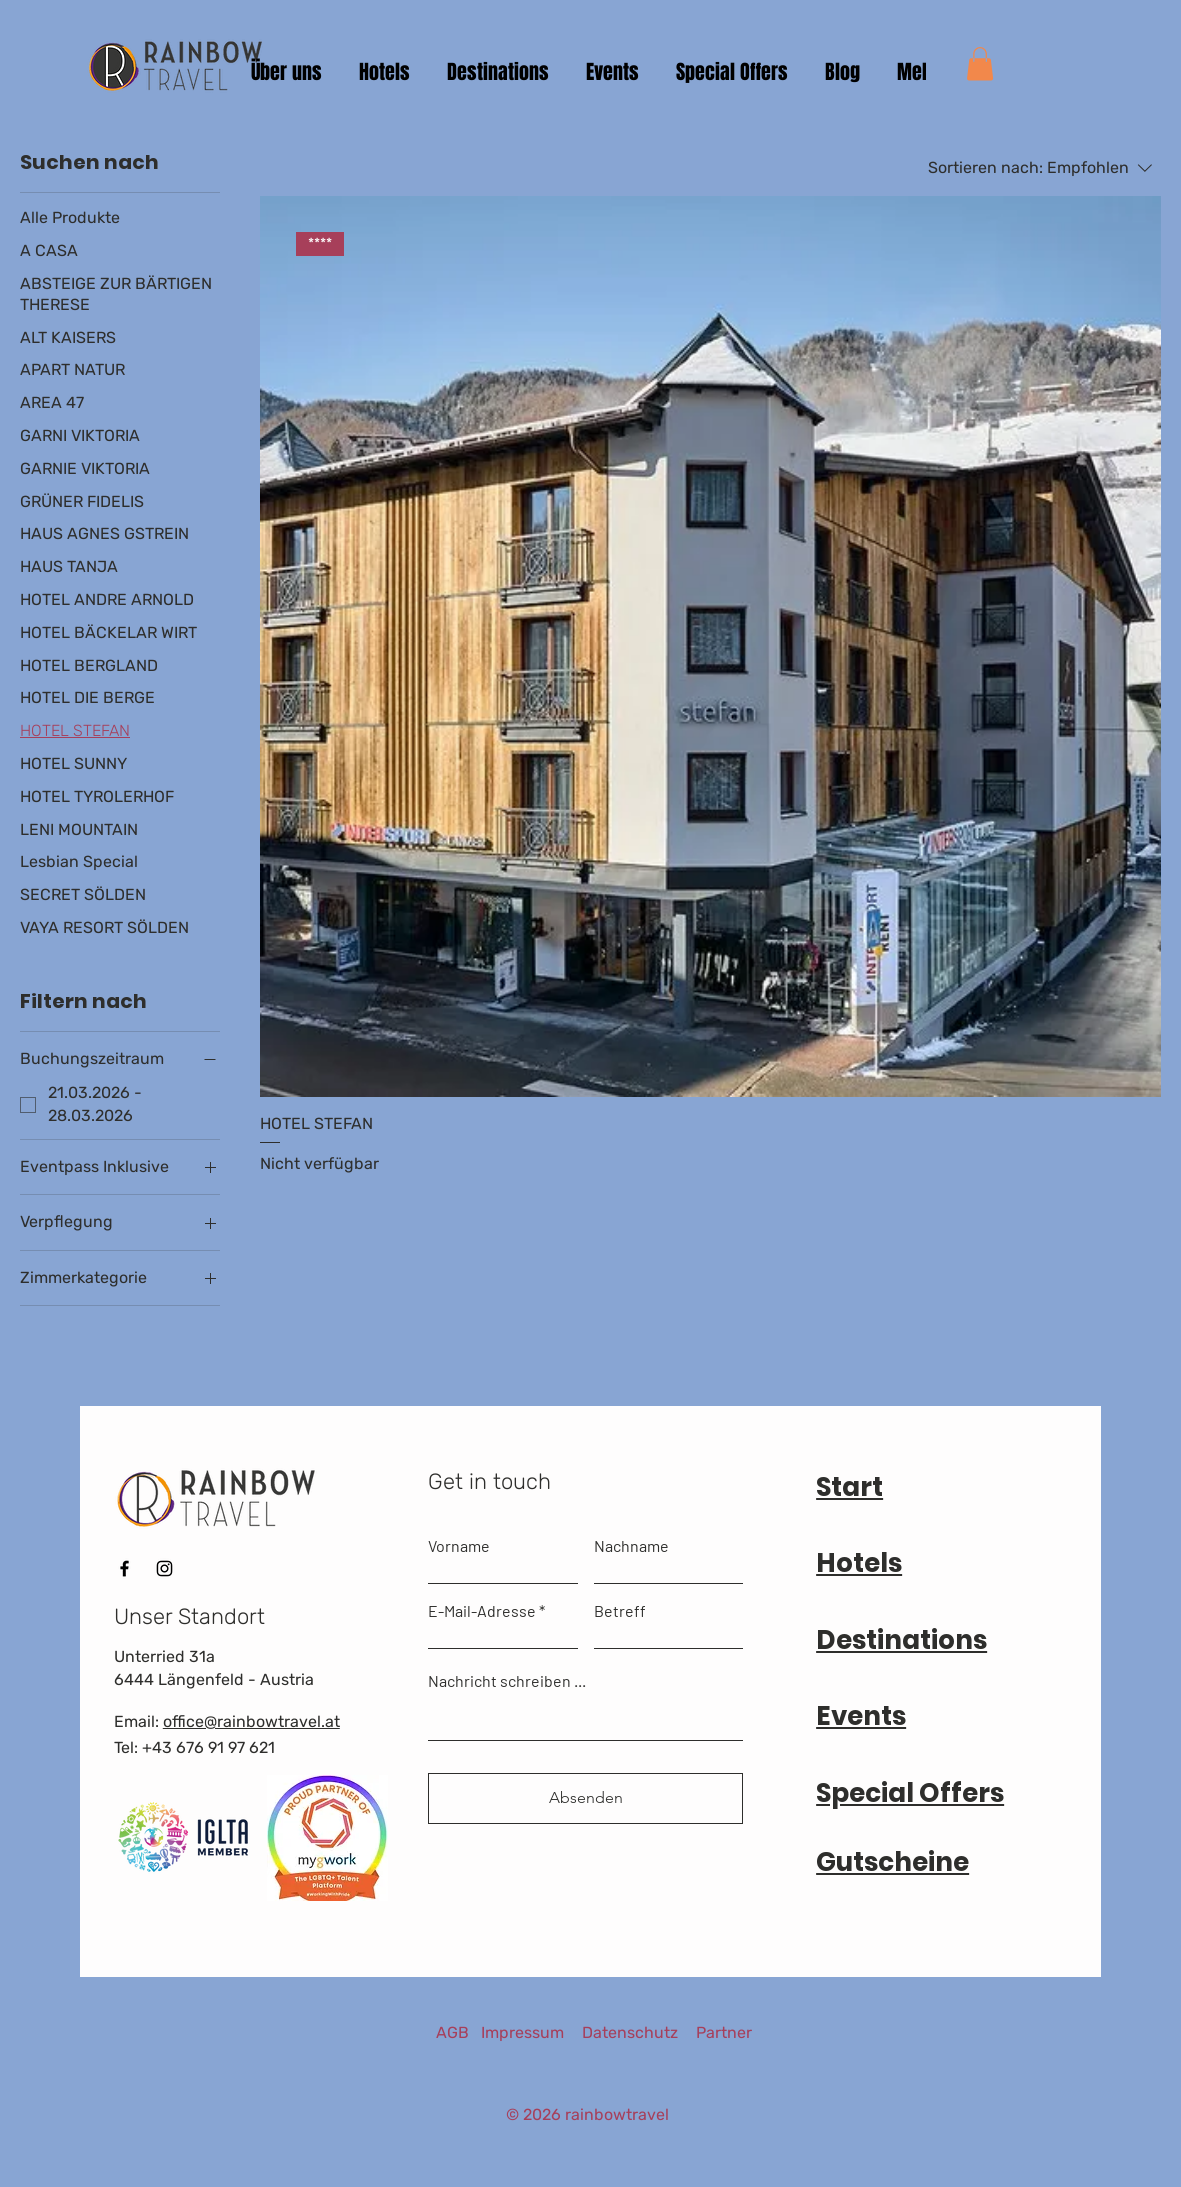  I want to click on [Absenden], so click(585, 1798).